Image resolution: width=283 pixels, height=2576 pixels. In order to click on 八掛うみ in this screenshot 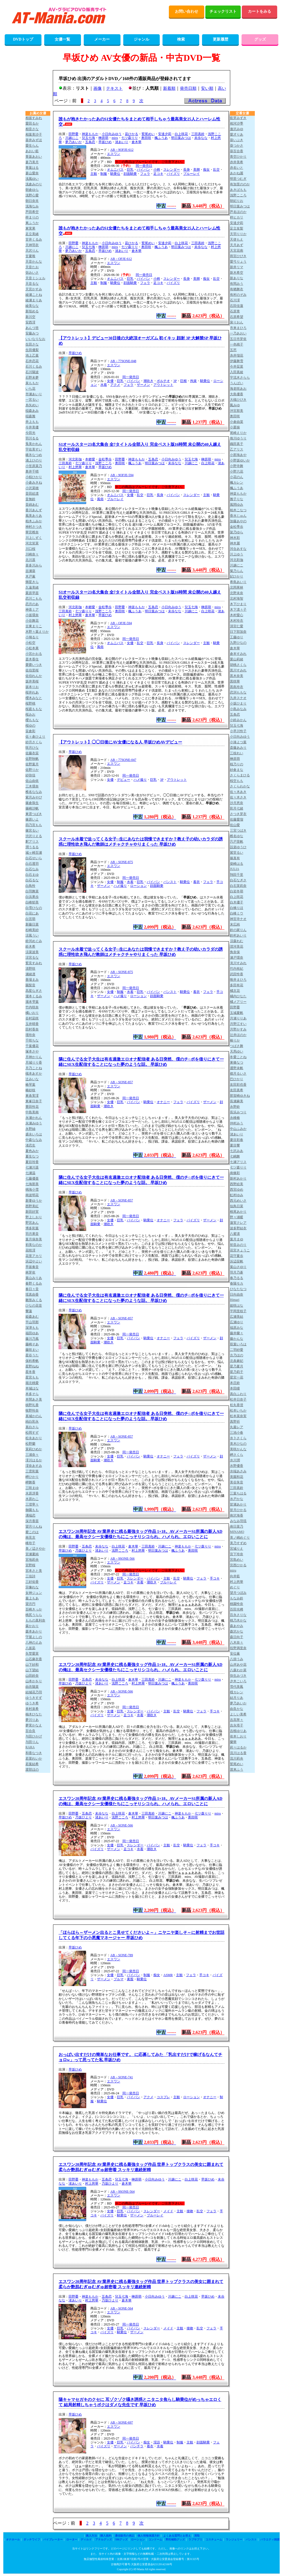, I will do `click(236, 1659)`.